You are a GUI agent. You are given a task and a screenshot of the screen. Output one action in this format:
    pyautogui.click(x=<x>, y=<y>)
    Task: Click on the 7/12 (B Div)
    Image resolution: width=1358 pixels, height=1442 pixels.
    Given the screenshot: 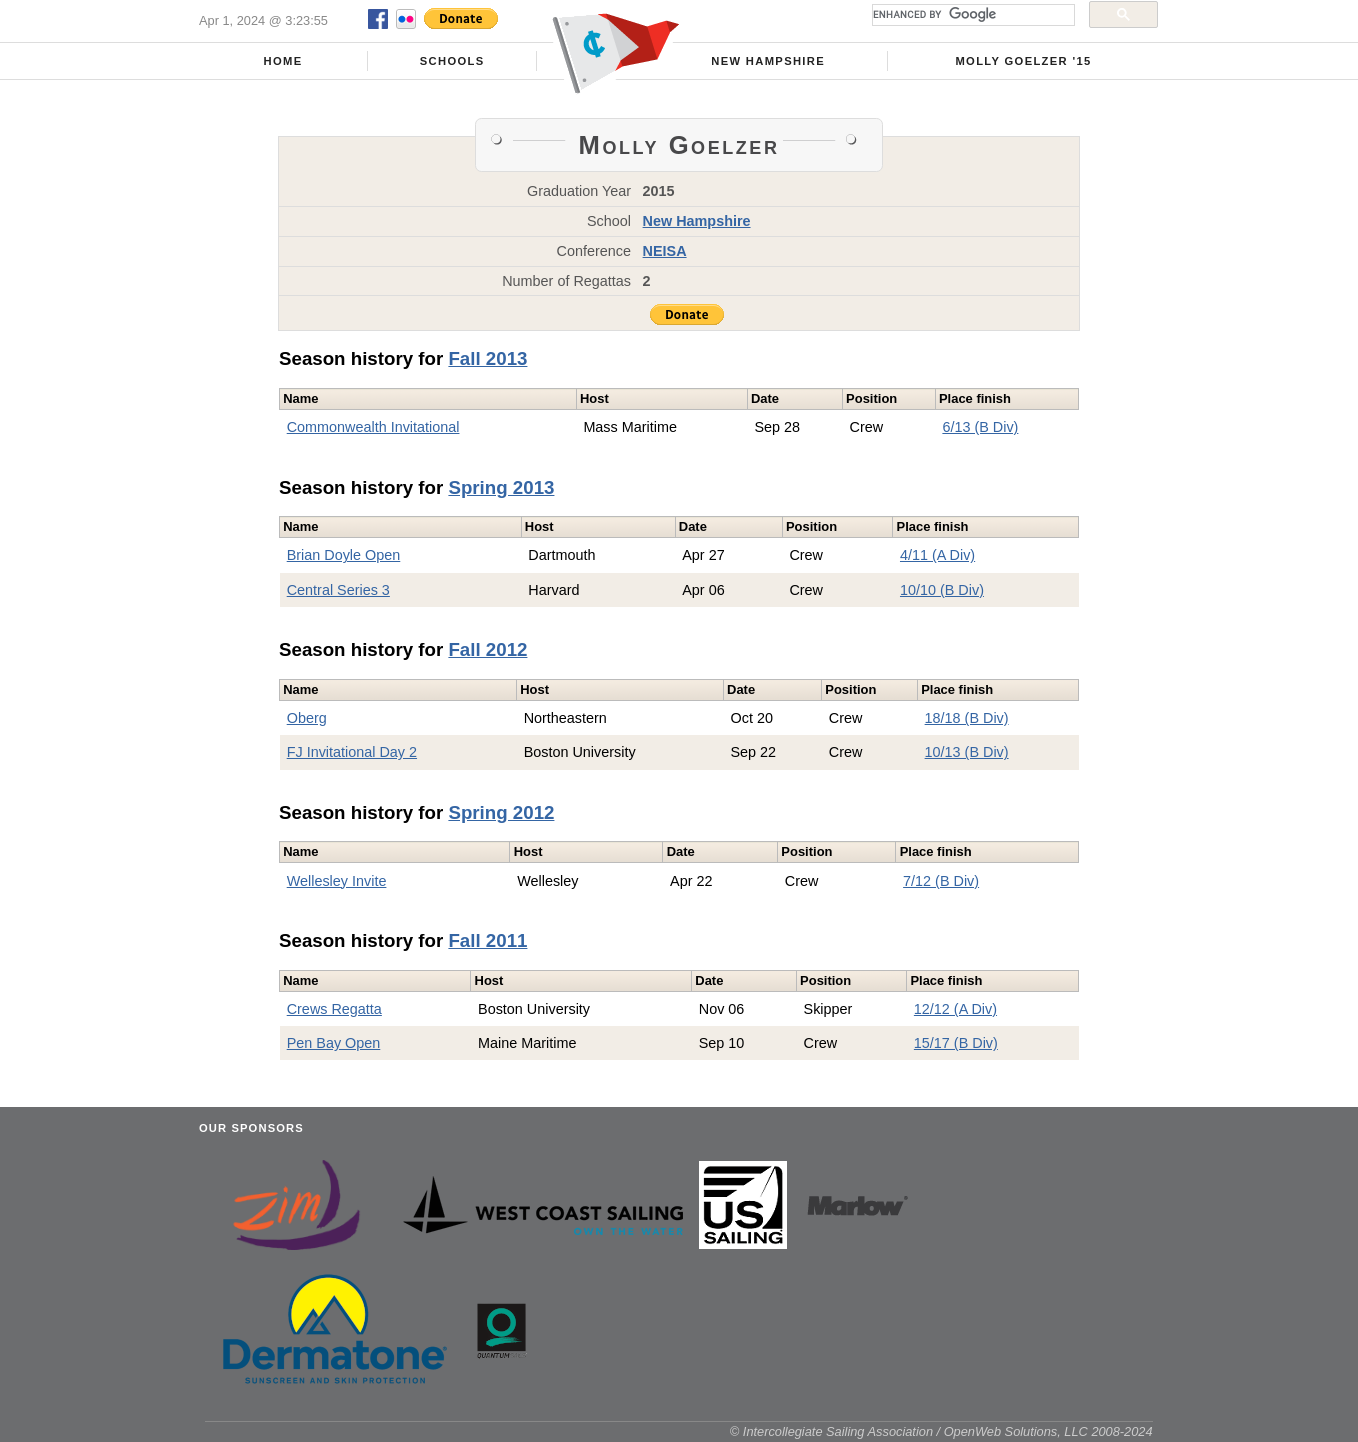 What is the action you would take?
    pyautogui.click(x=941, y=881)
    